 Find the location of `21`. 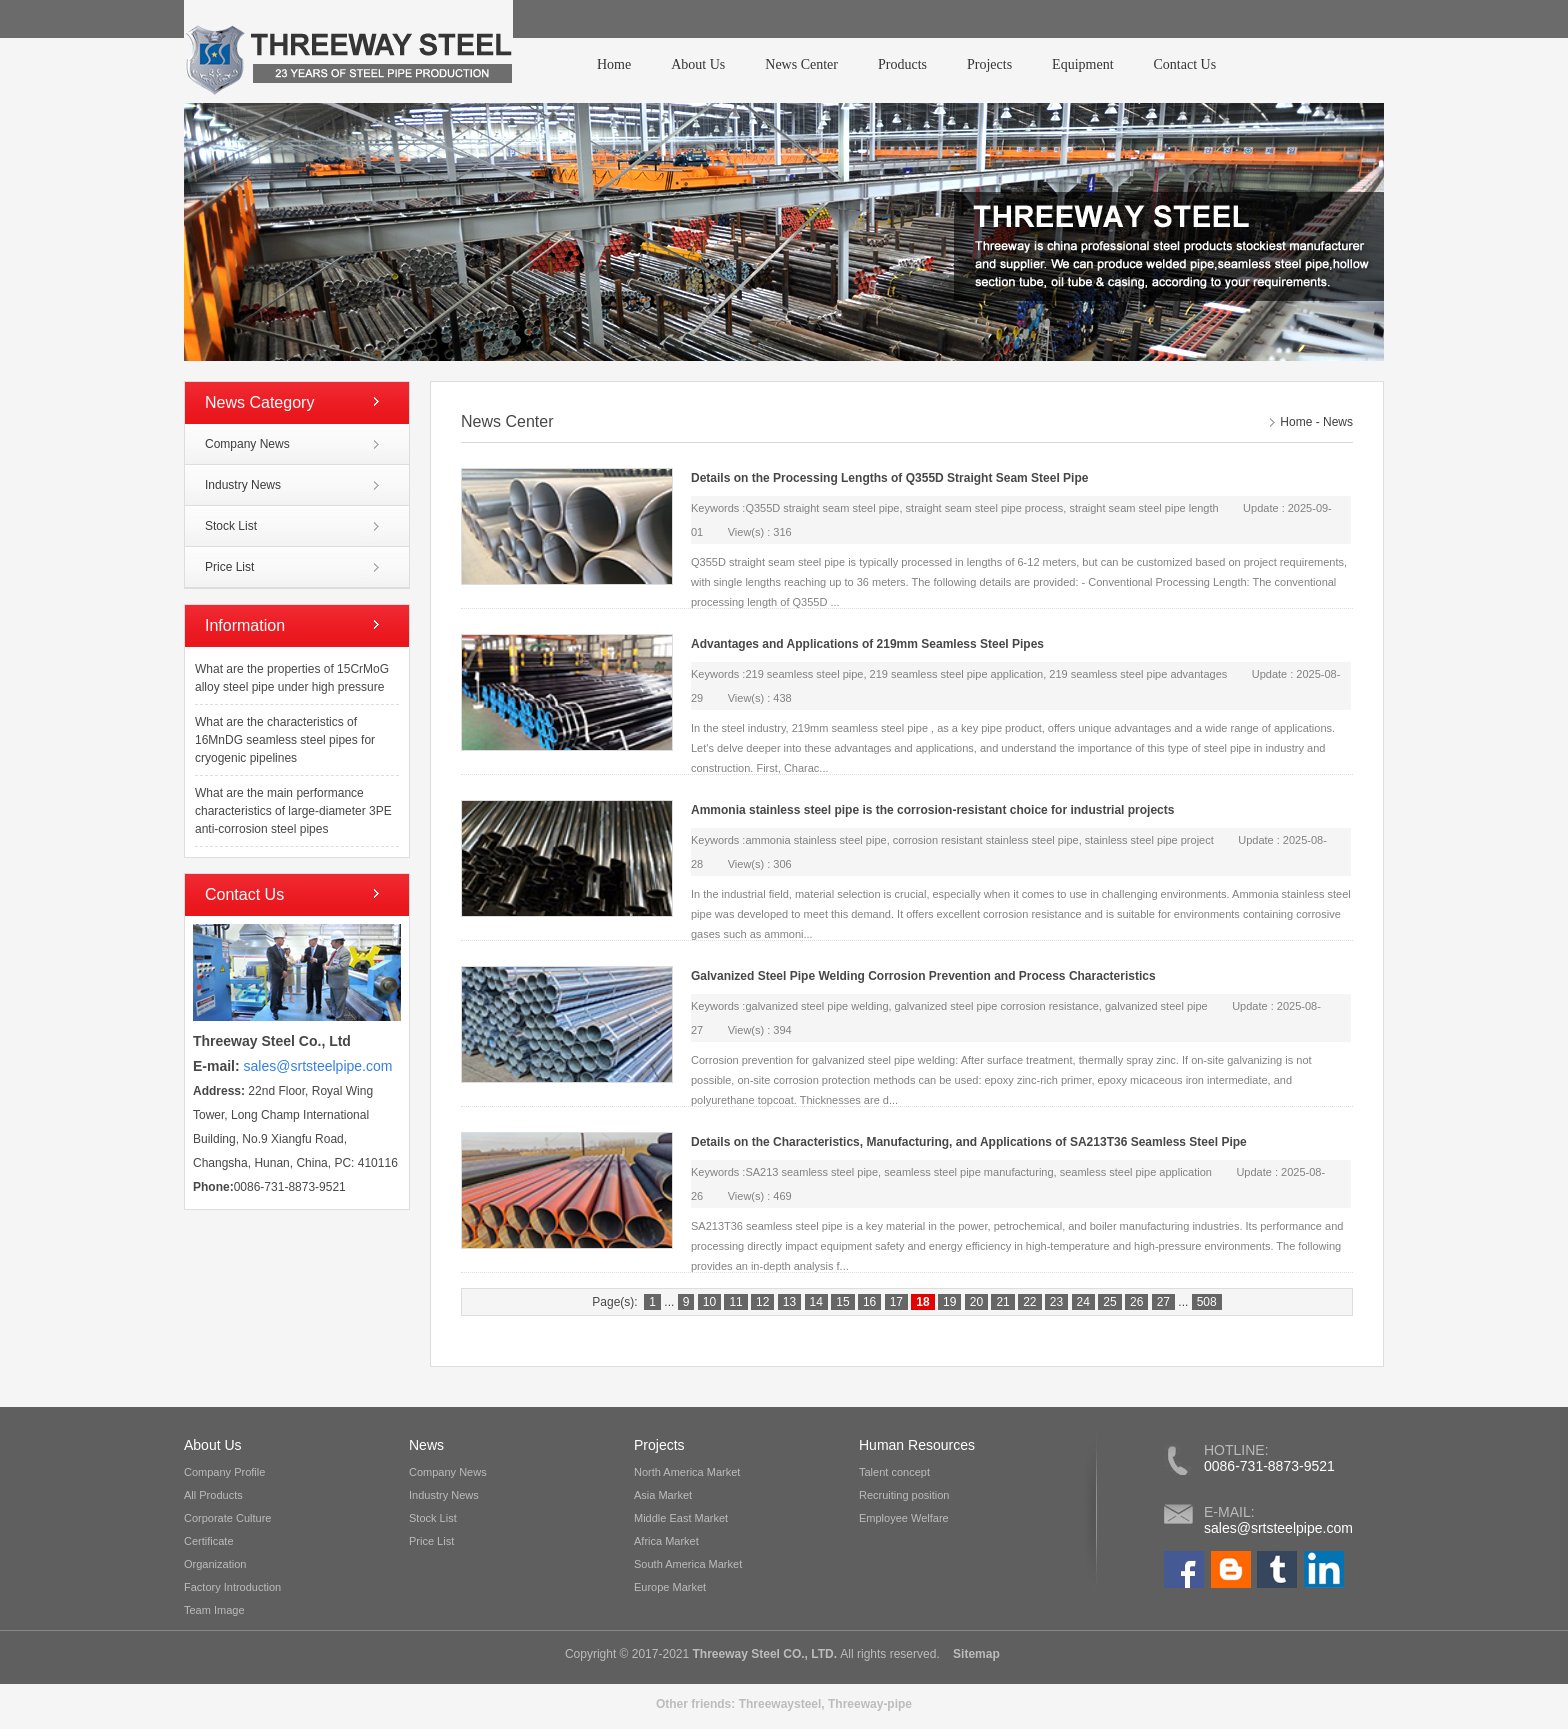

21 is located at coordinates (1002, 1302).